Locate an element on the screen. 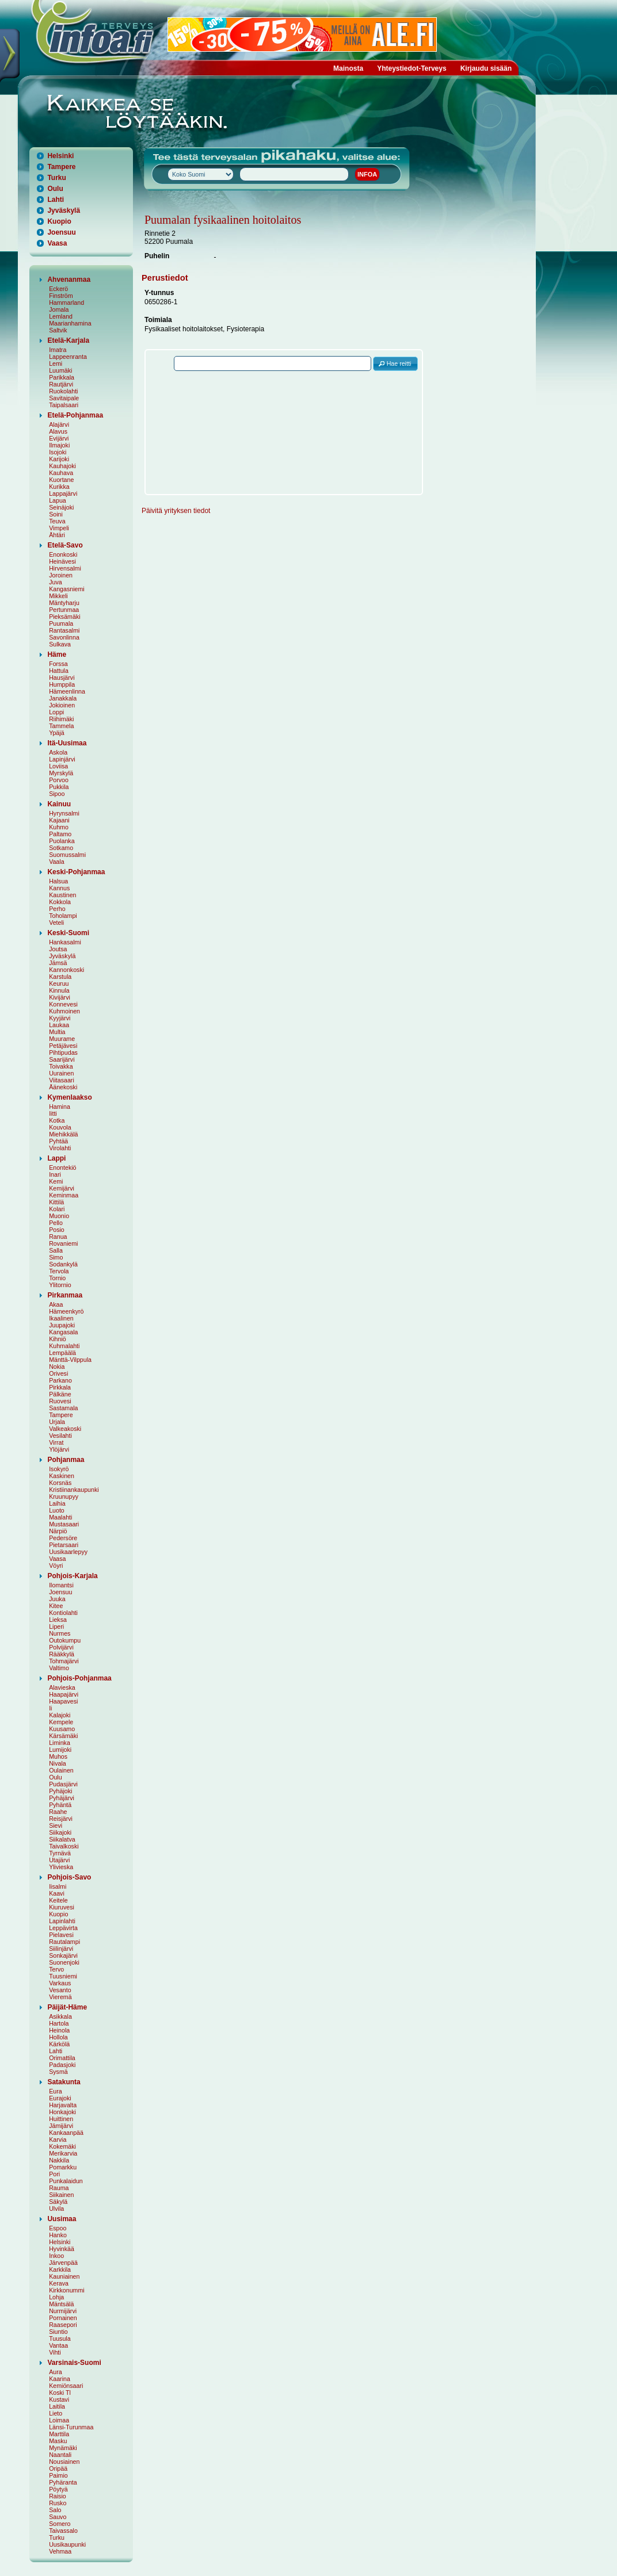  Haapavesi is located at coordinates (63, 1701).